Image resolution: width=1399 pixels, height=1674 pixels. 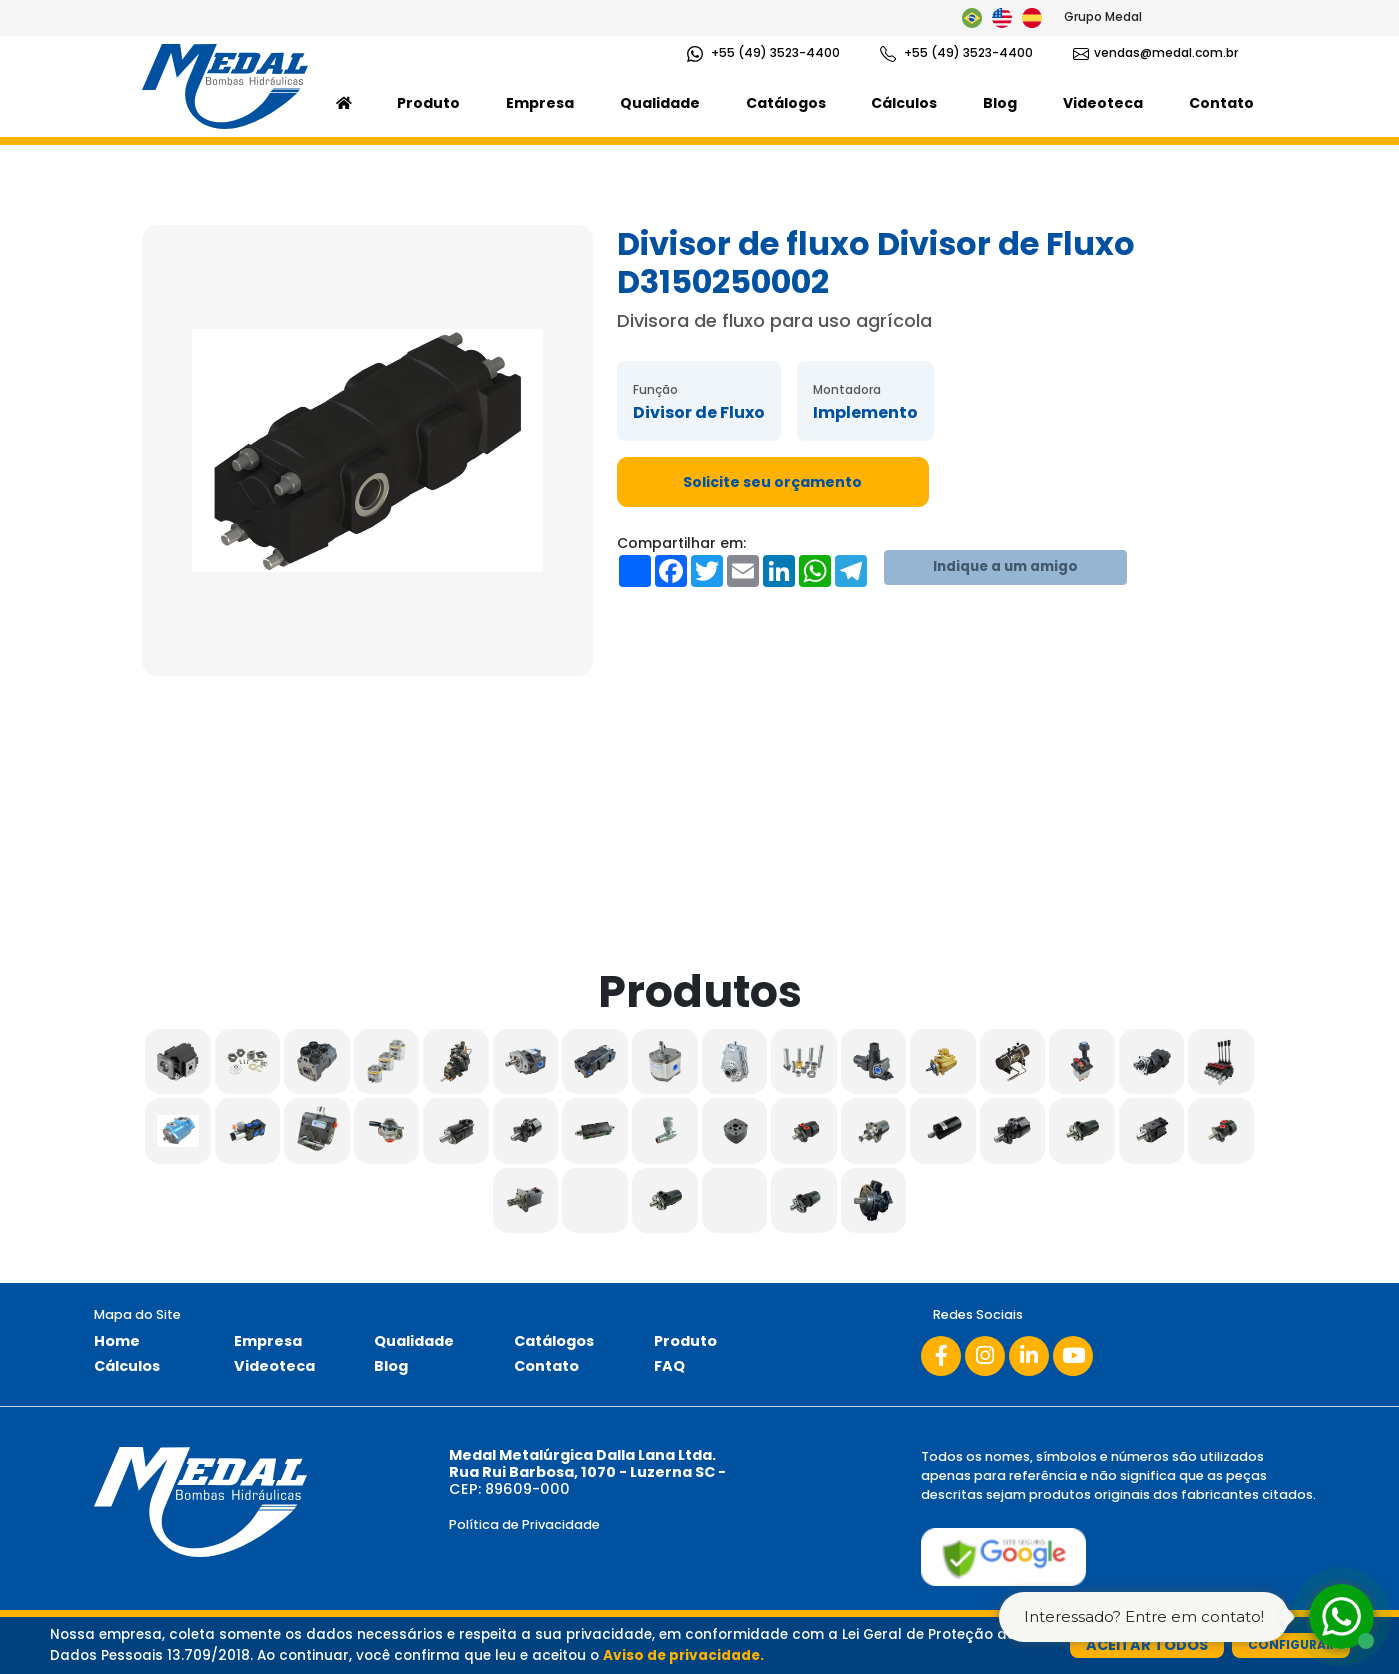 I want to click on Blog, so click(x=1000, y=103).